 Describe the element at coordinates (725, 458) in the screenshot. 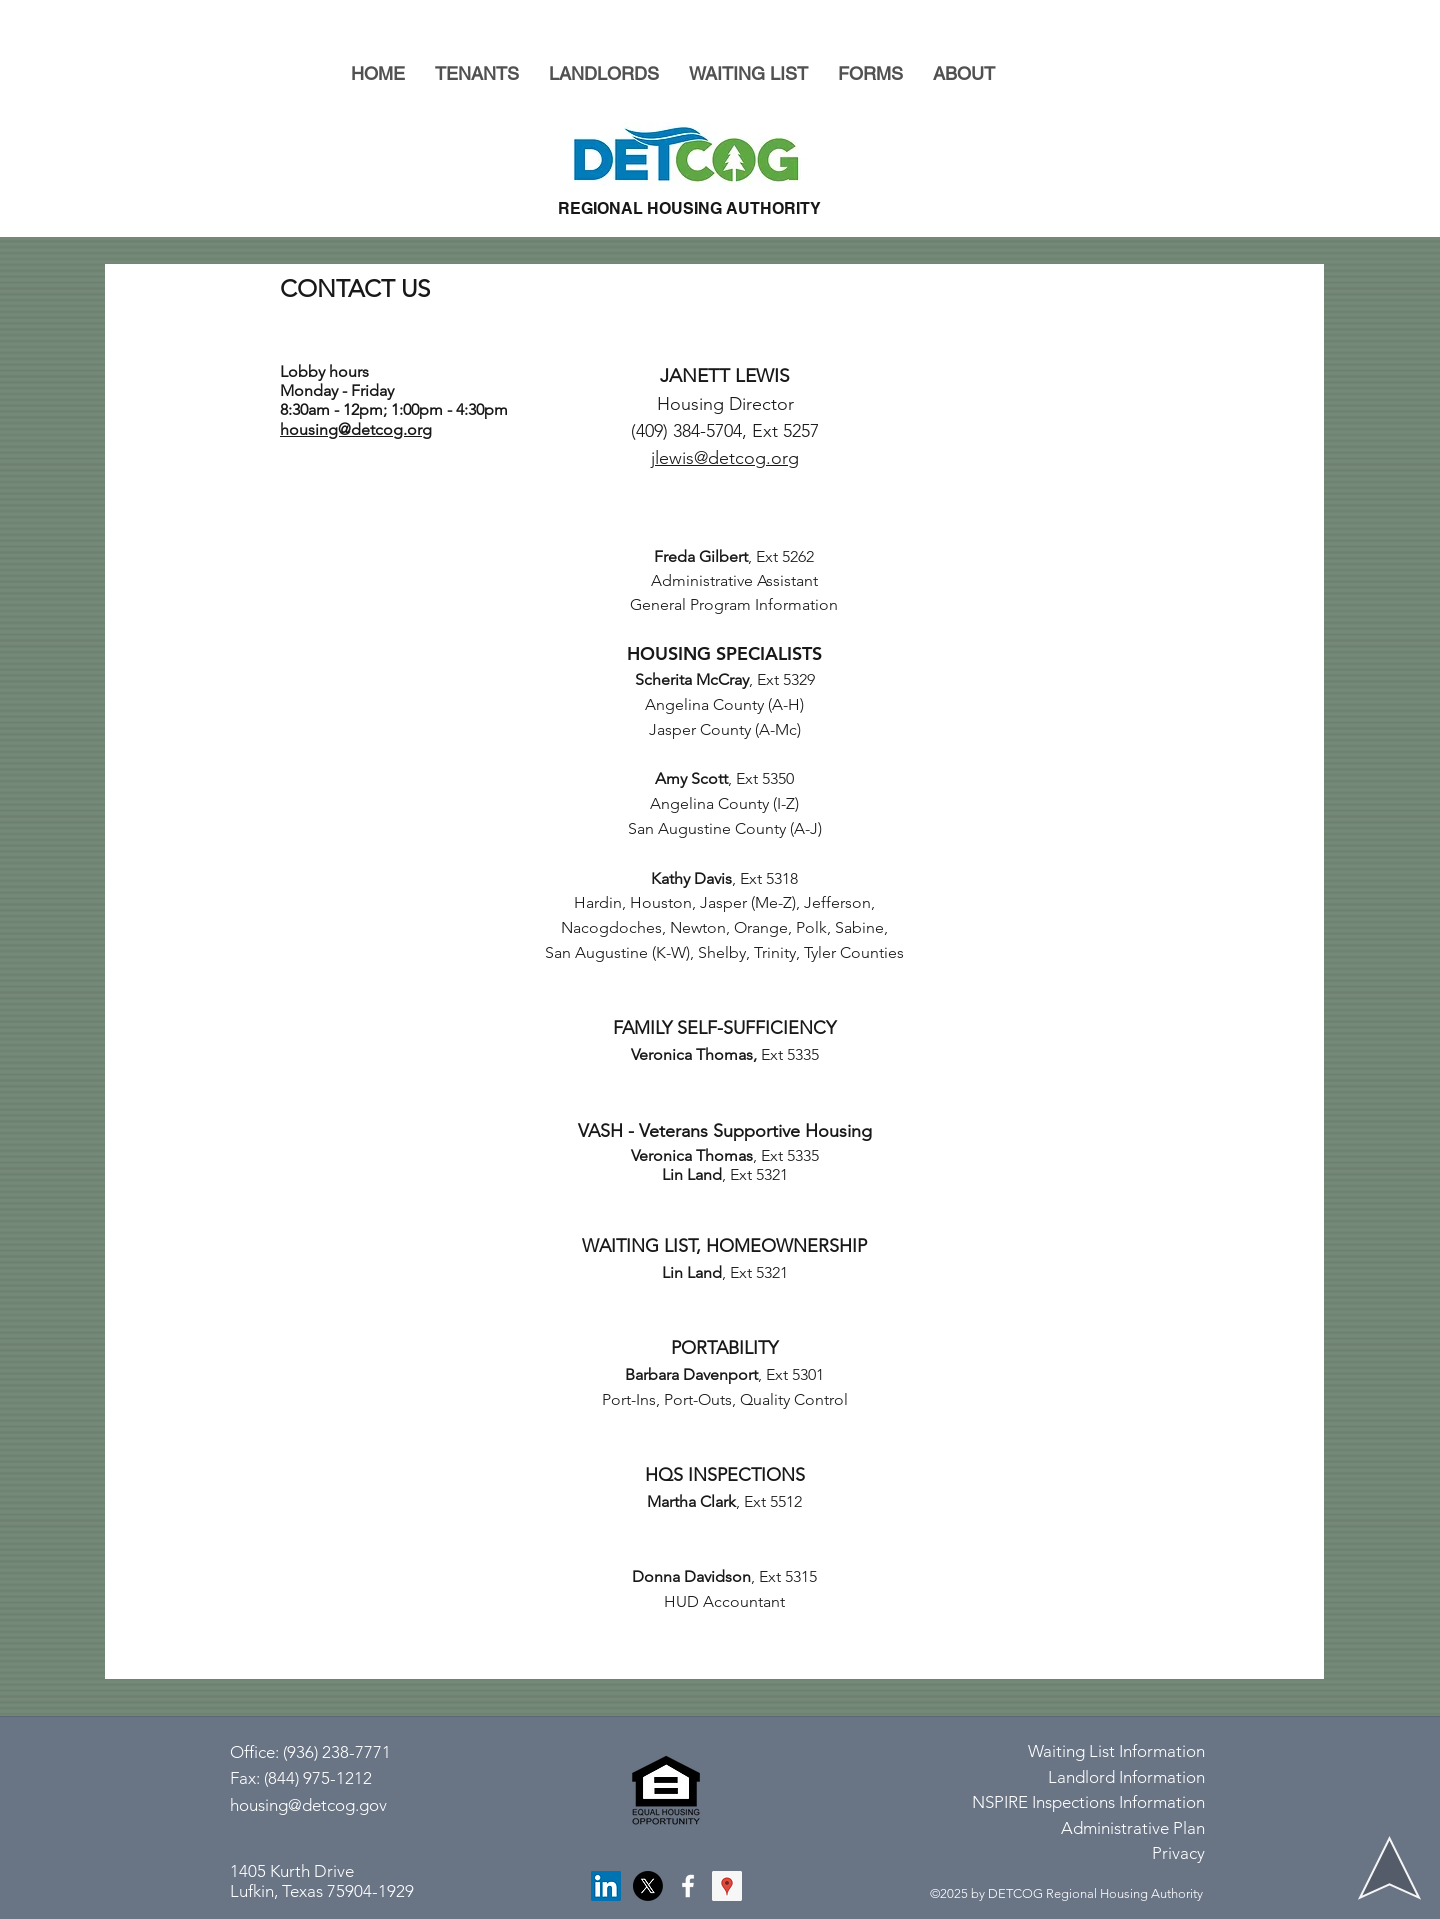

I see `jlewis@detcog.org` at that location.